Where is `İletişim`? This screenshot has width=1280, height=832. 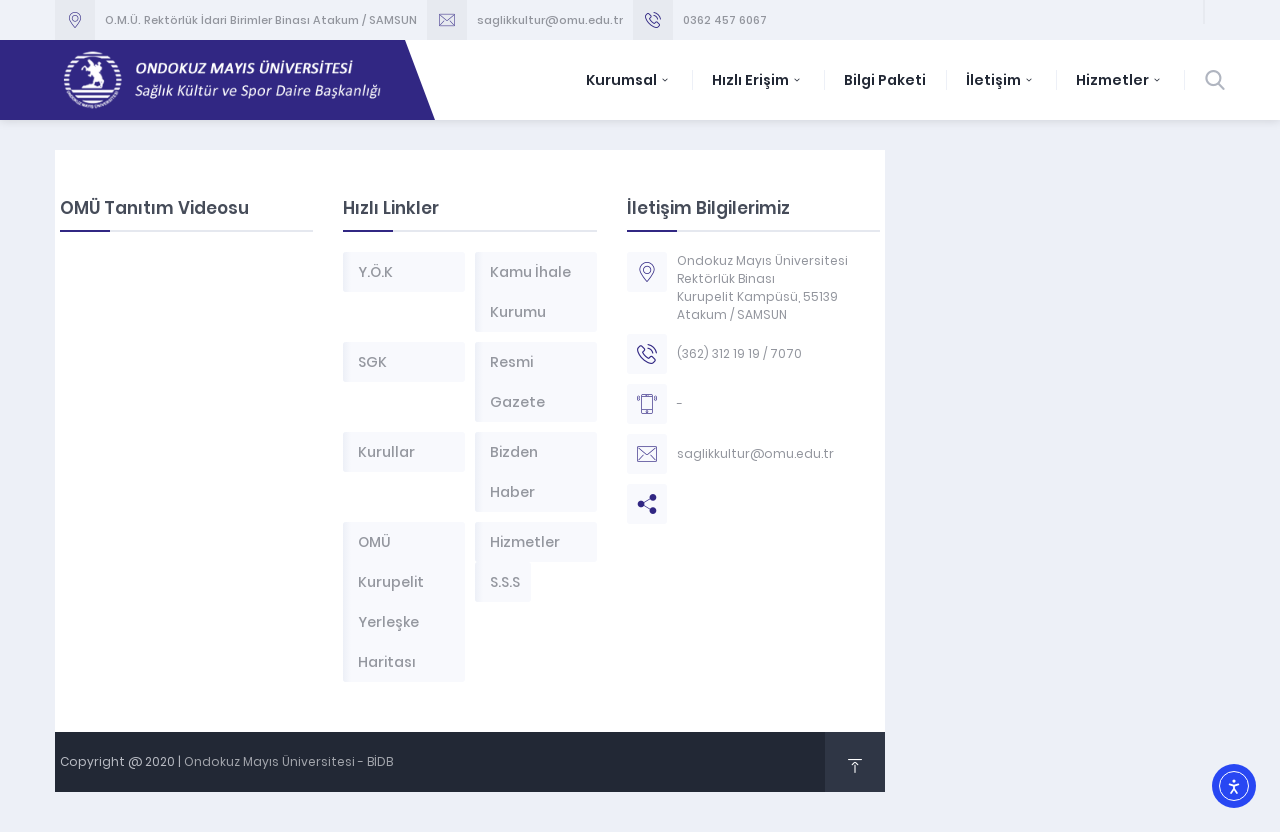
İletişim is located at coordinates (1001, 80).